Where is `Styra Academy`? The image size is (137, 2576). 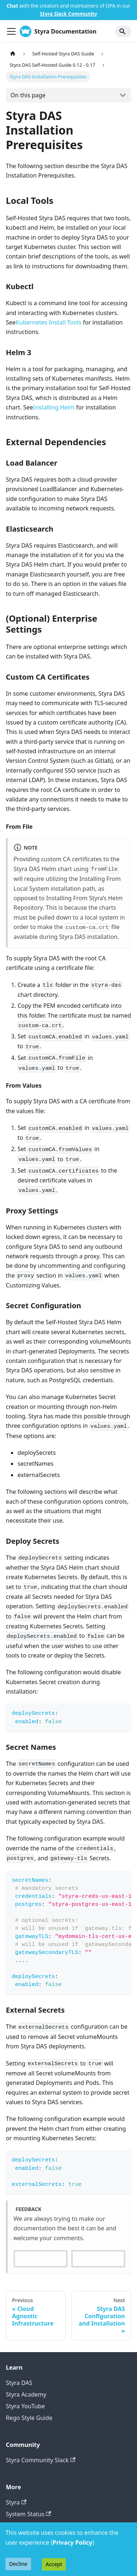
Styra Academy is located at coordinates (26, 2394).